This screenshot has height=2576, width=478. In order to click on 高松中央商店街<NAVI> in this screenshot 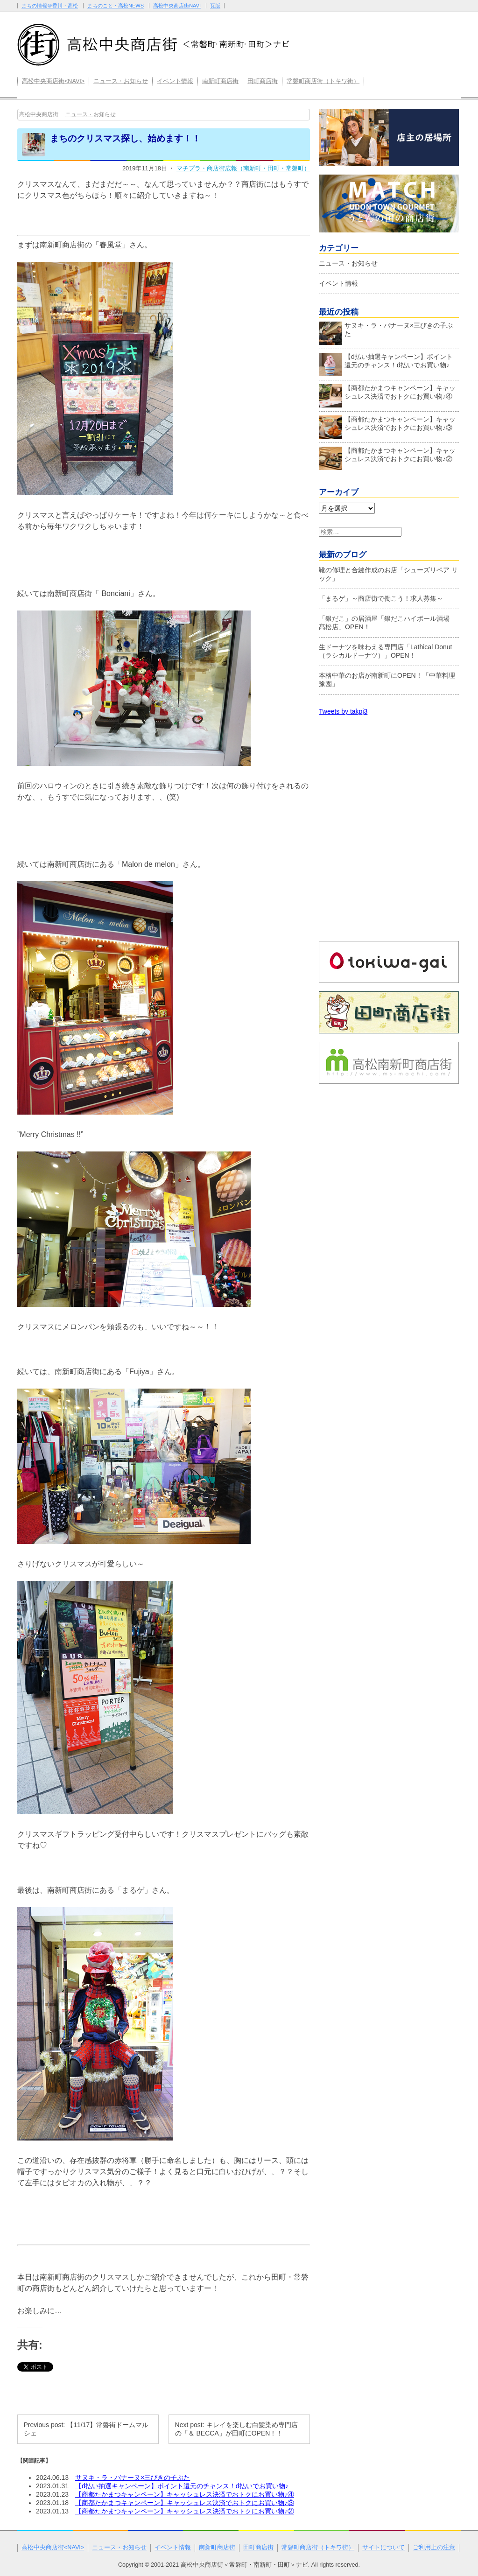, I will do `click(53, 81)`.